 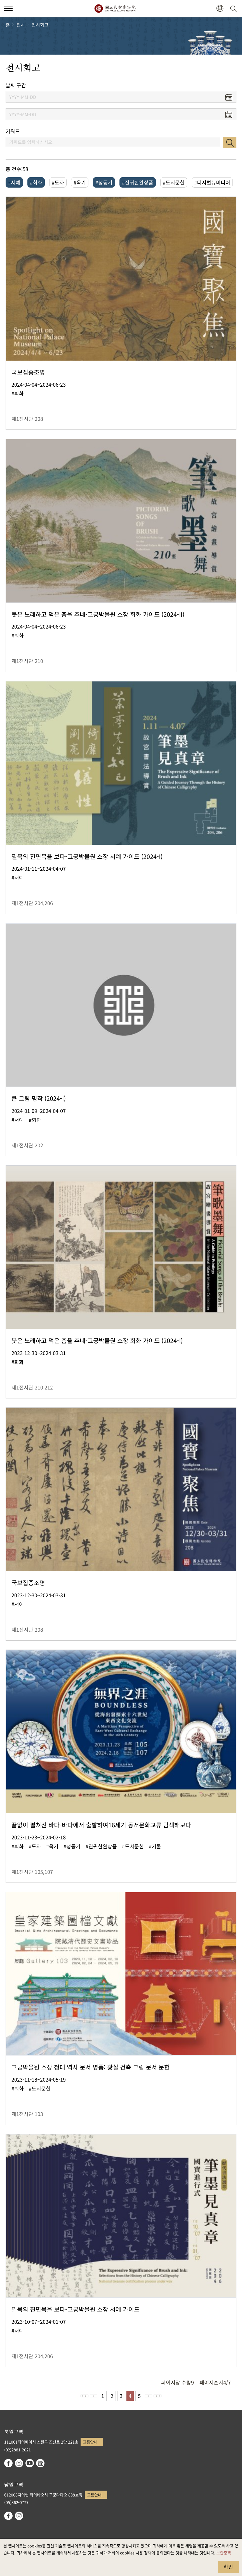 I want to click on #도서문헌, so click(x=174, y=182).